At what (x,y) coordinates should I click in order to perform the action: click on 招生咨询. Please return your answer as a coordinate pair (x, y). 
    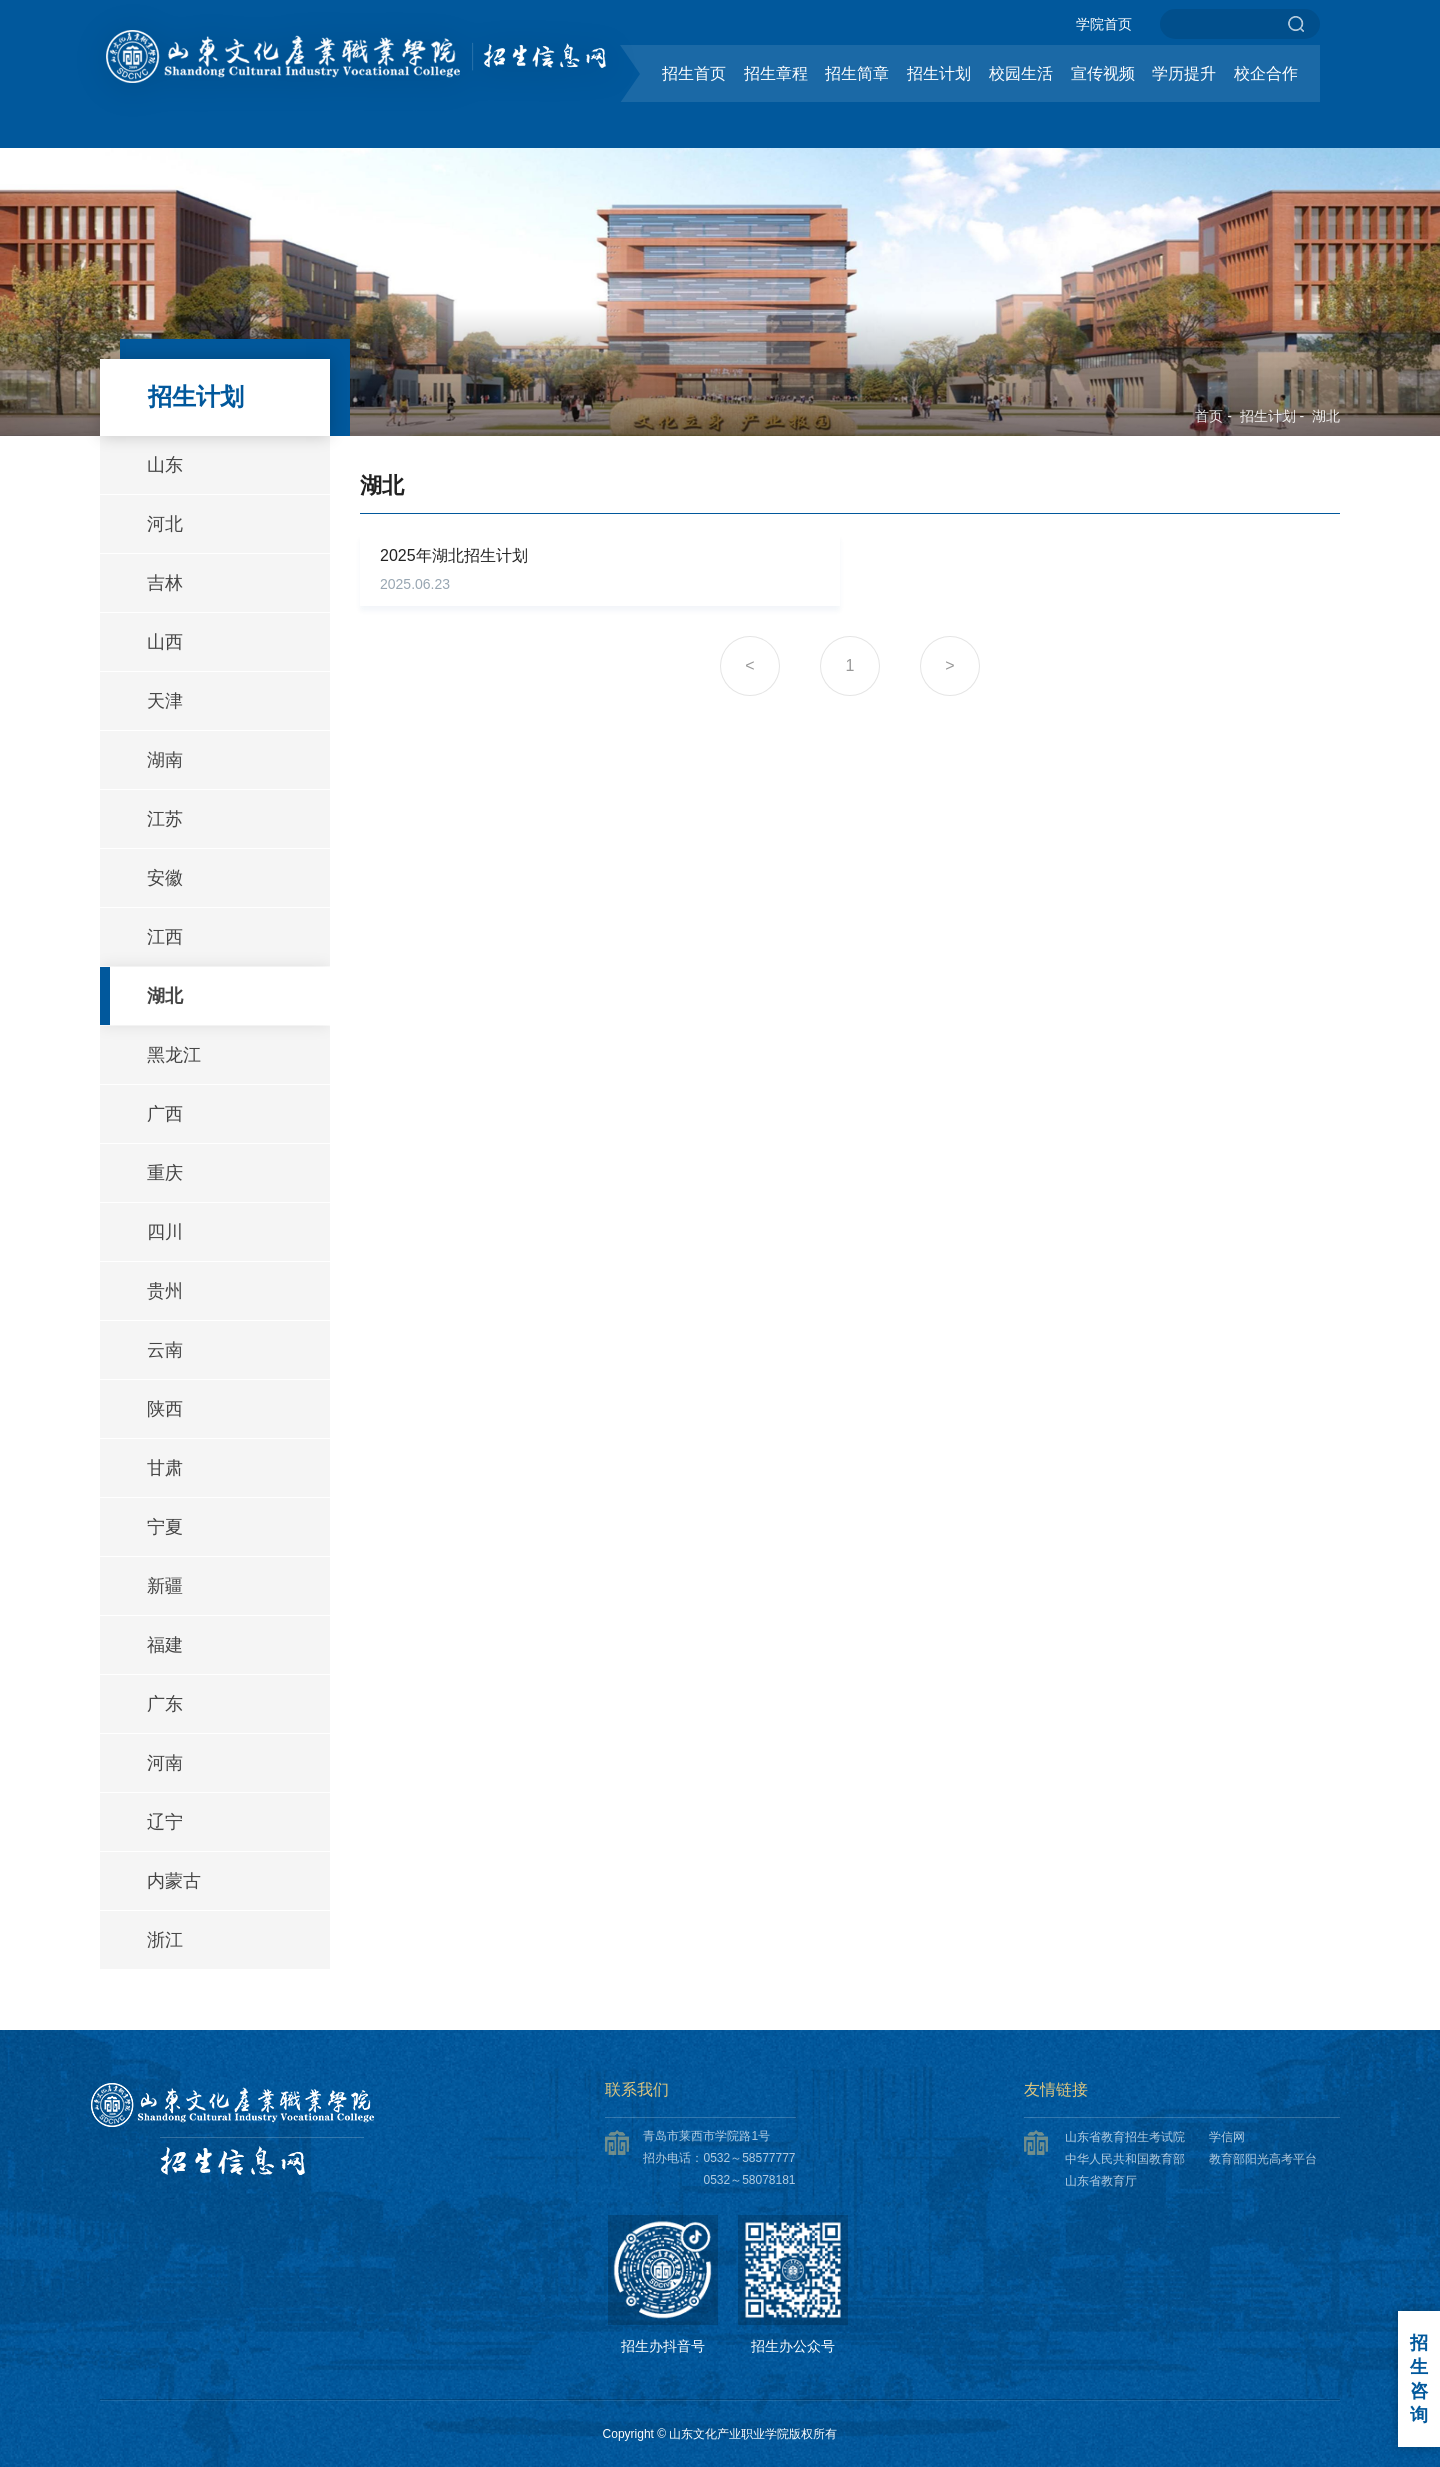
    Looking at the image, I should click on (1419, 2379).